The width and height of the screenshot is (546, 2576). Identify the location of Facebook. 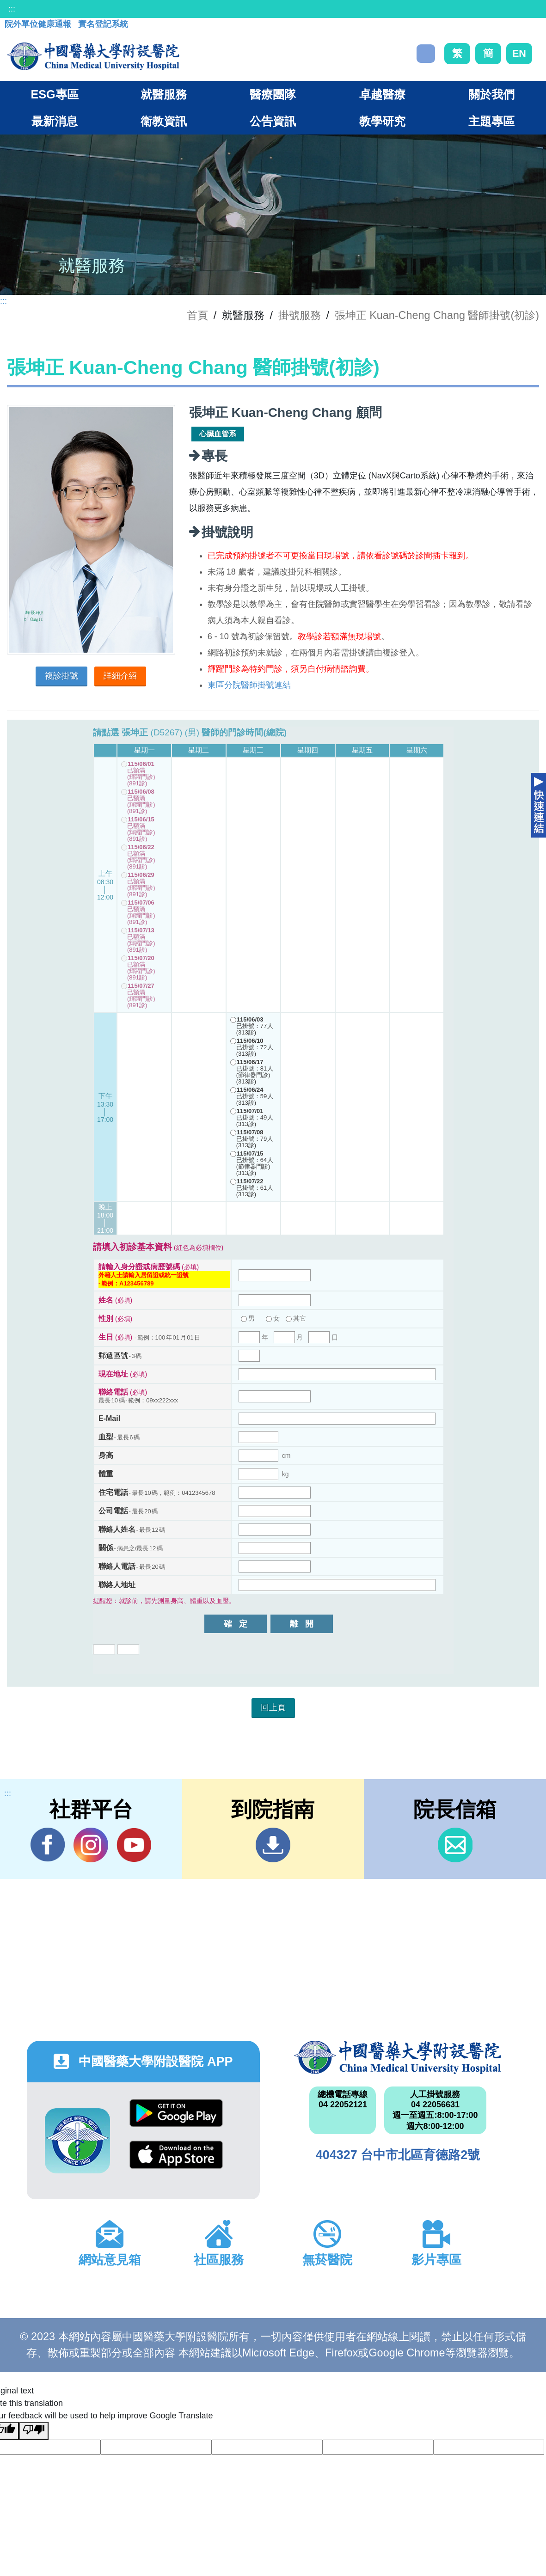
(48, 1845).